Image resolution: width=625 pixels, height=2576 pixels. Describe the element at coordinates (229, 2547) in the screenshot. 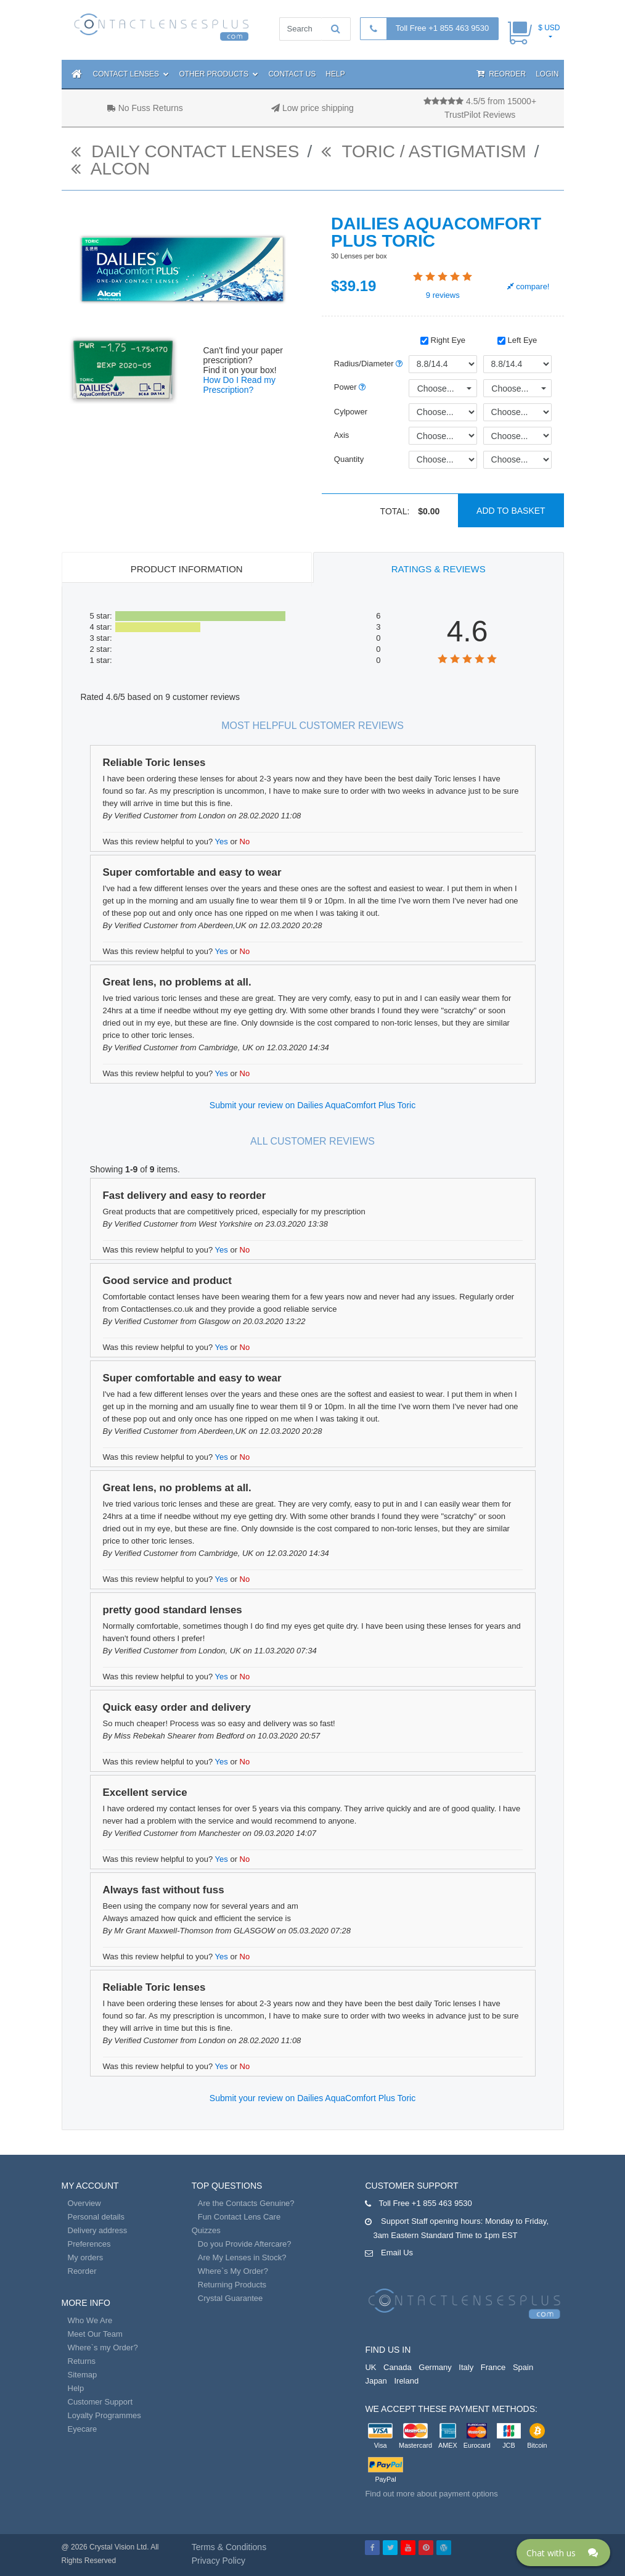

I see `Terms & Conditions` at that location.